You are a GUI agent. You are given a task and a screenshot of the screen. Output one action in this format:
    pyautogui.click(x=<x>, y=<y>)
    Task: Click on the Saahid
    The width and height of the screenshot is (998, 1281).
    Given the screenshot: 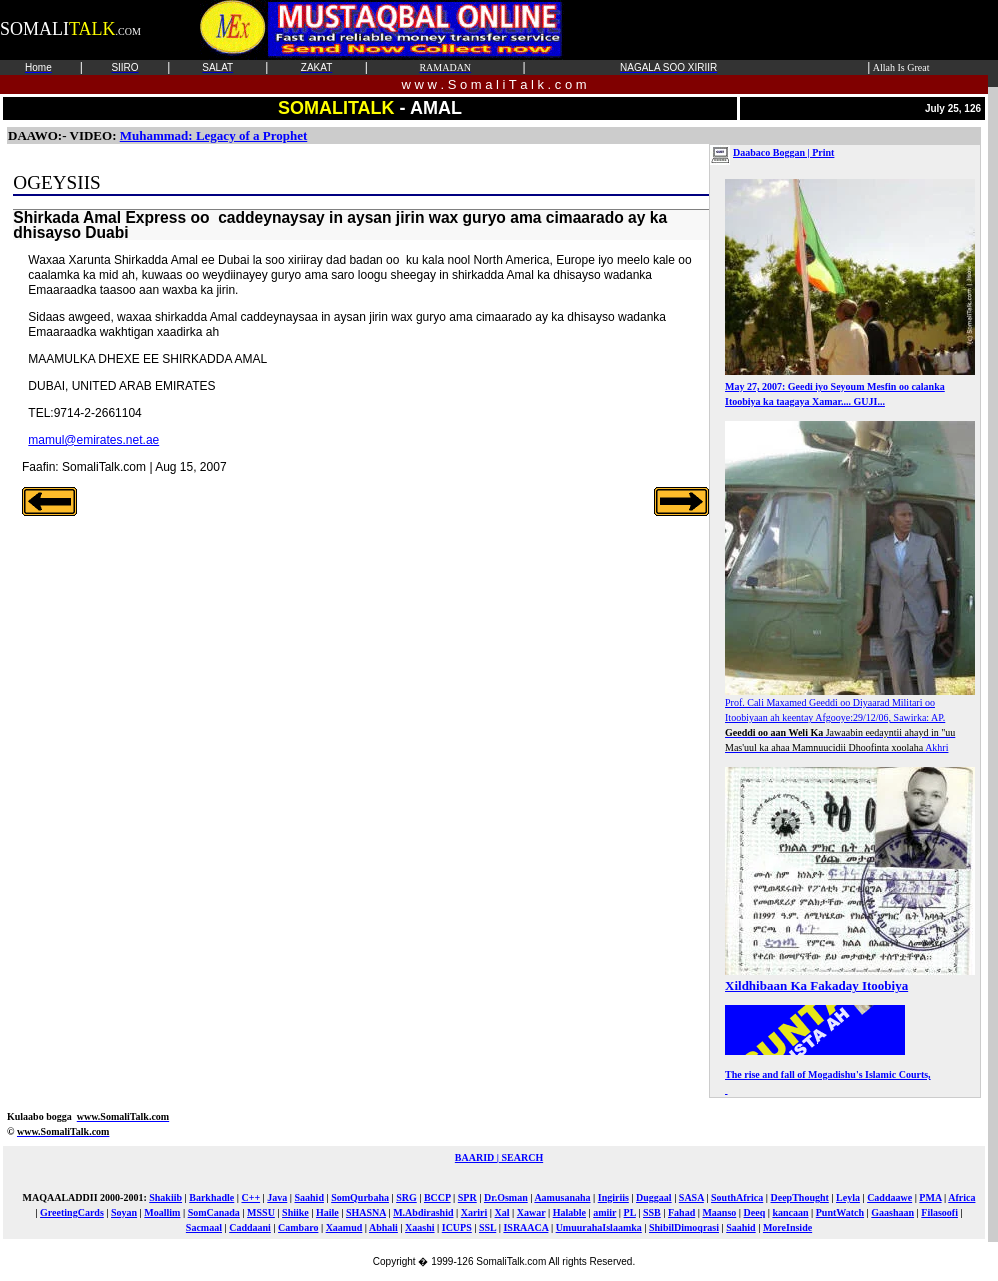 What is the action you would take?
    pyautogui.click(x=309, y=1197)
    